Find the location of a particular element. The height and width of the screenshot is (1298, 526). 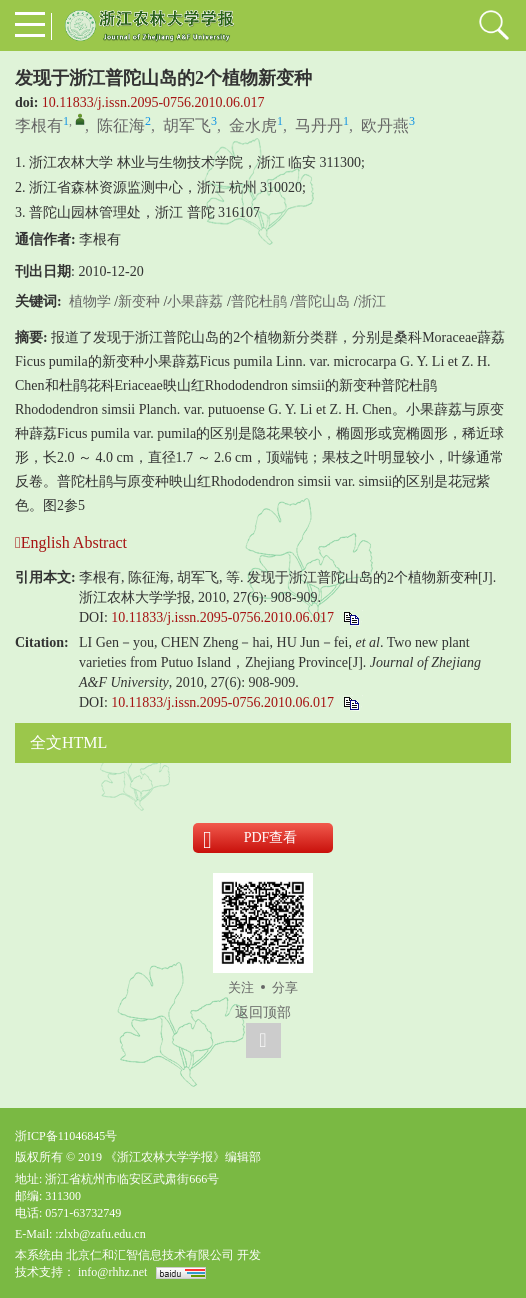

北京仁和汇智信息技术有限公司 is located at coordinates (150, 1255).